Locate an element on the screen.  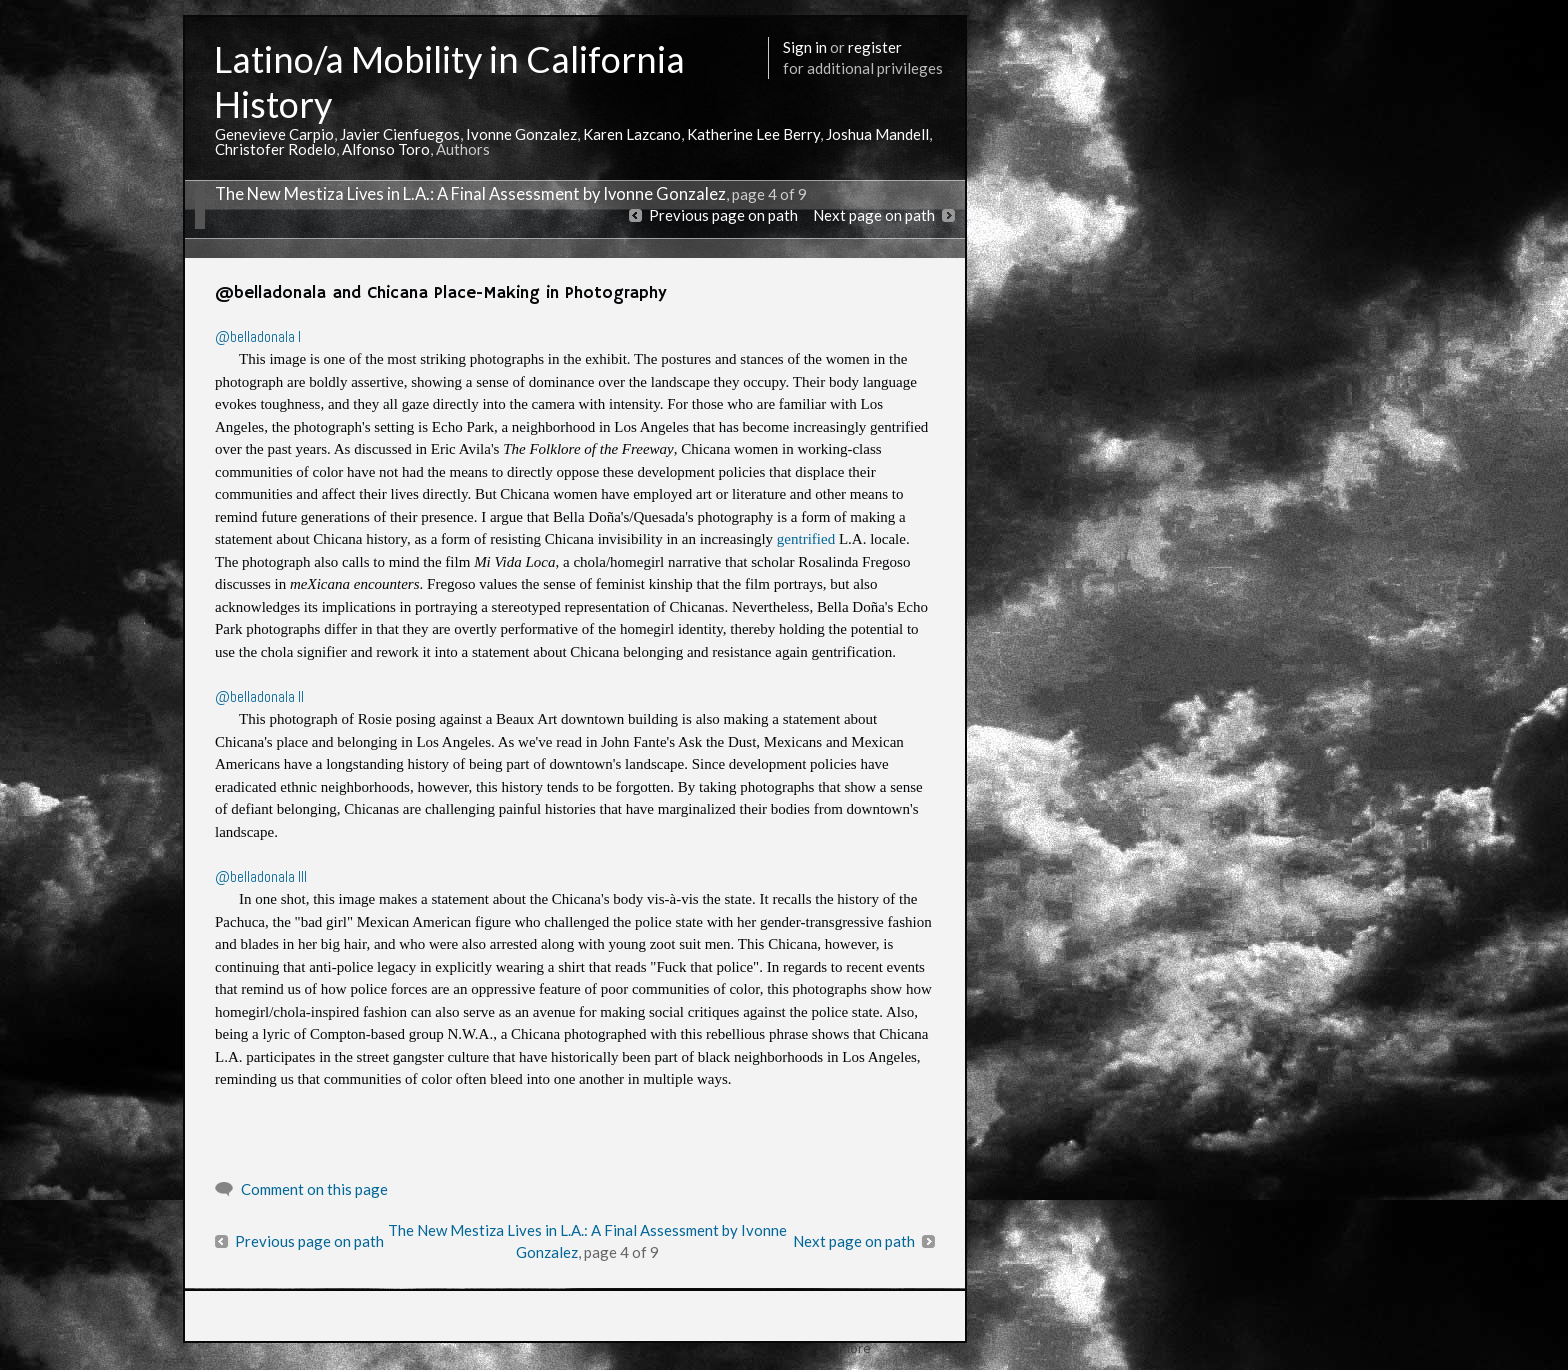
Alfonso Toro is located at coordinates (386, 149).